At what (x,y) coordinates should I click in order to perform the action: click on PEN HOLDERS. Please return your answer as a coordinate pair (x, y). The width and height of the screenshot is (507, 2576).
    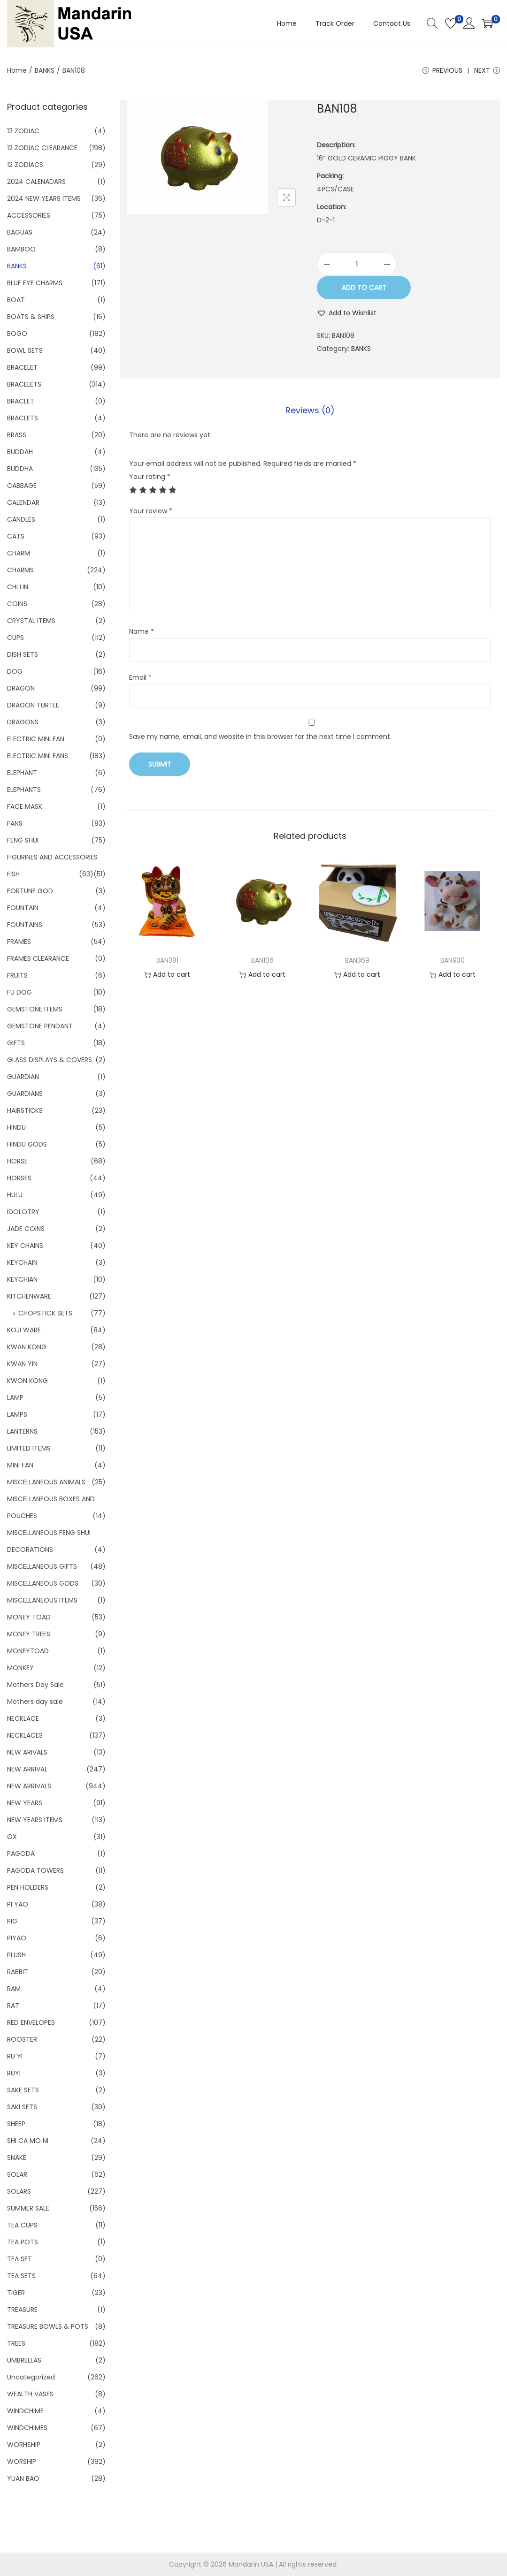
    Looking at the image, I should click on (27, 1887).